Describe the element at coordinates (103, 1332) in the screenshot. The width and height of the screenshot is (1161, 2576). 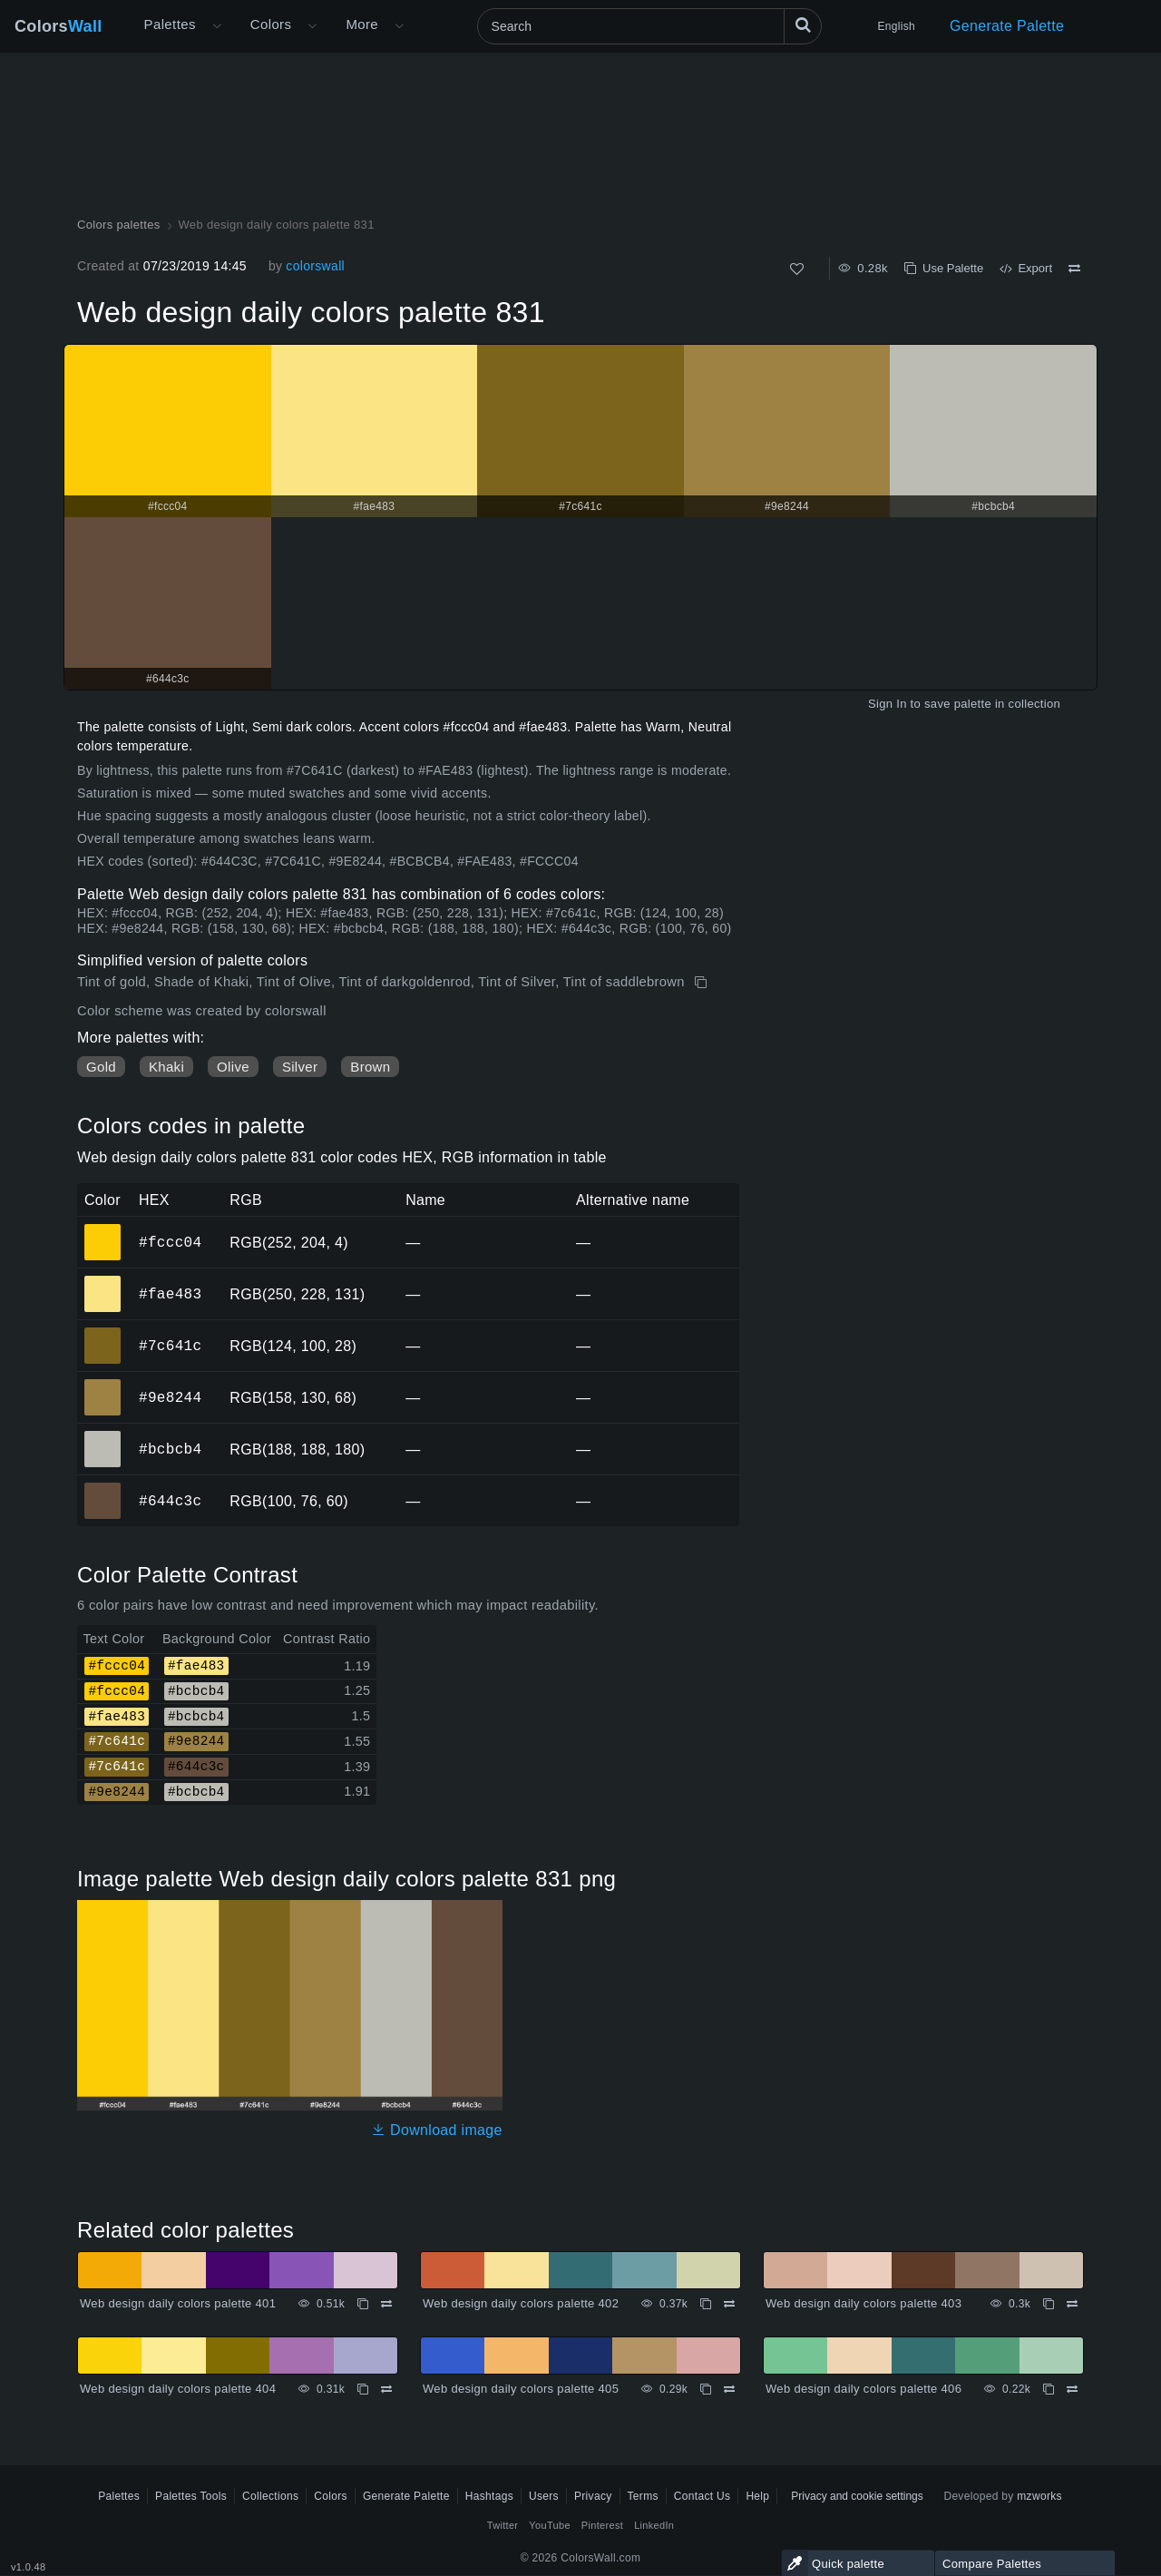
I see `#7c641c [#7c641c HEX color]` at that location.